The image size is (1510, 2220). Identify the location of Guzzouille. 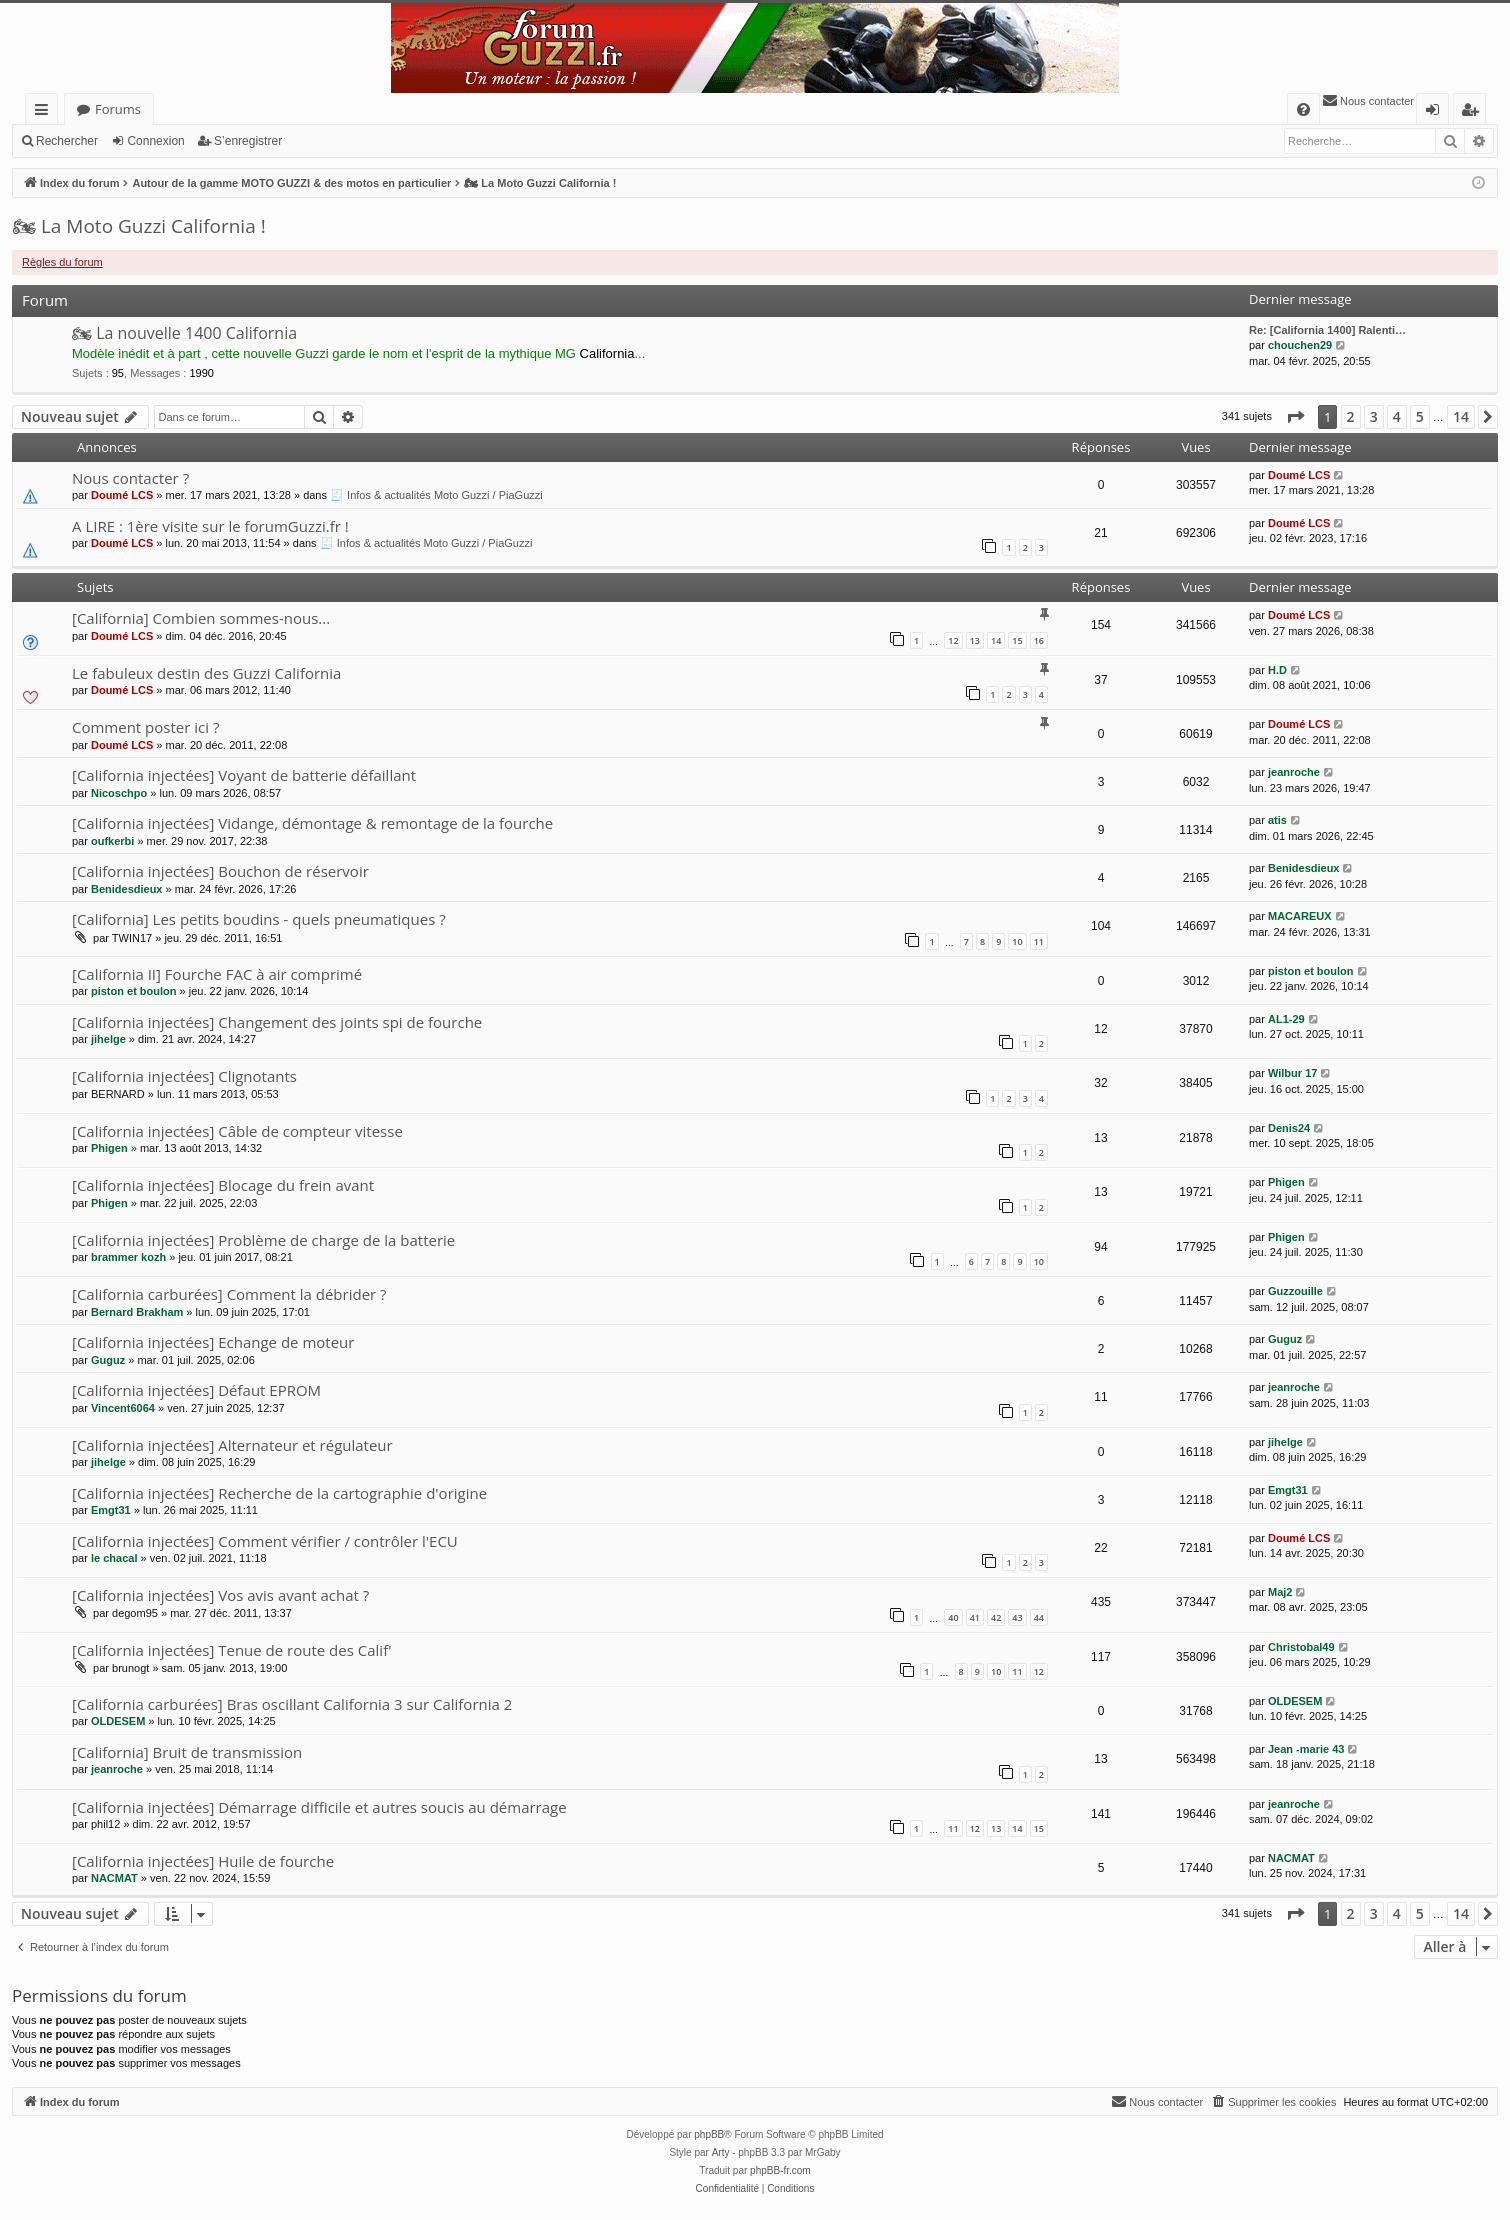
(1295, 1291).